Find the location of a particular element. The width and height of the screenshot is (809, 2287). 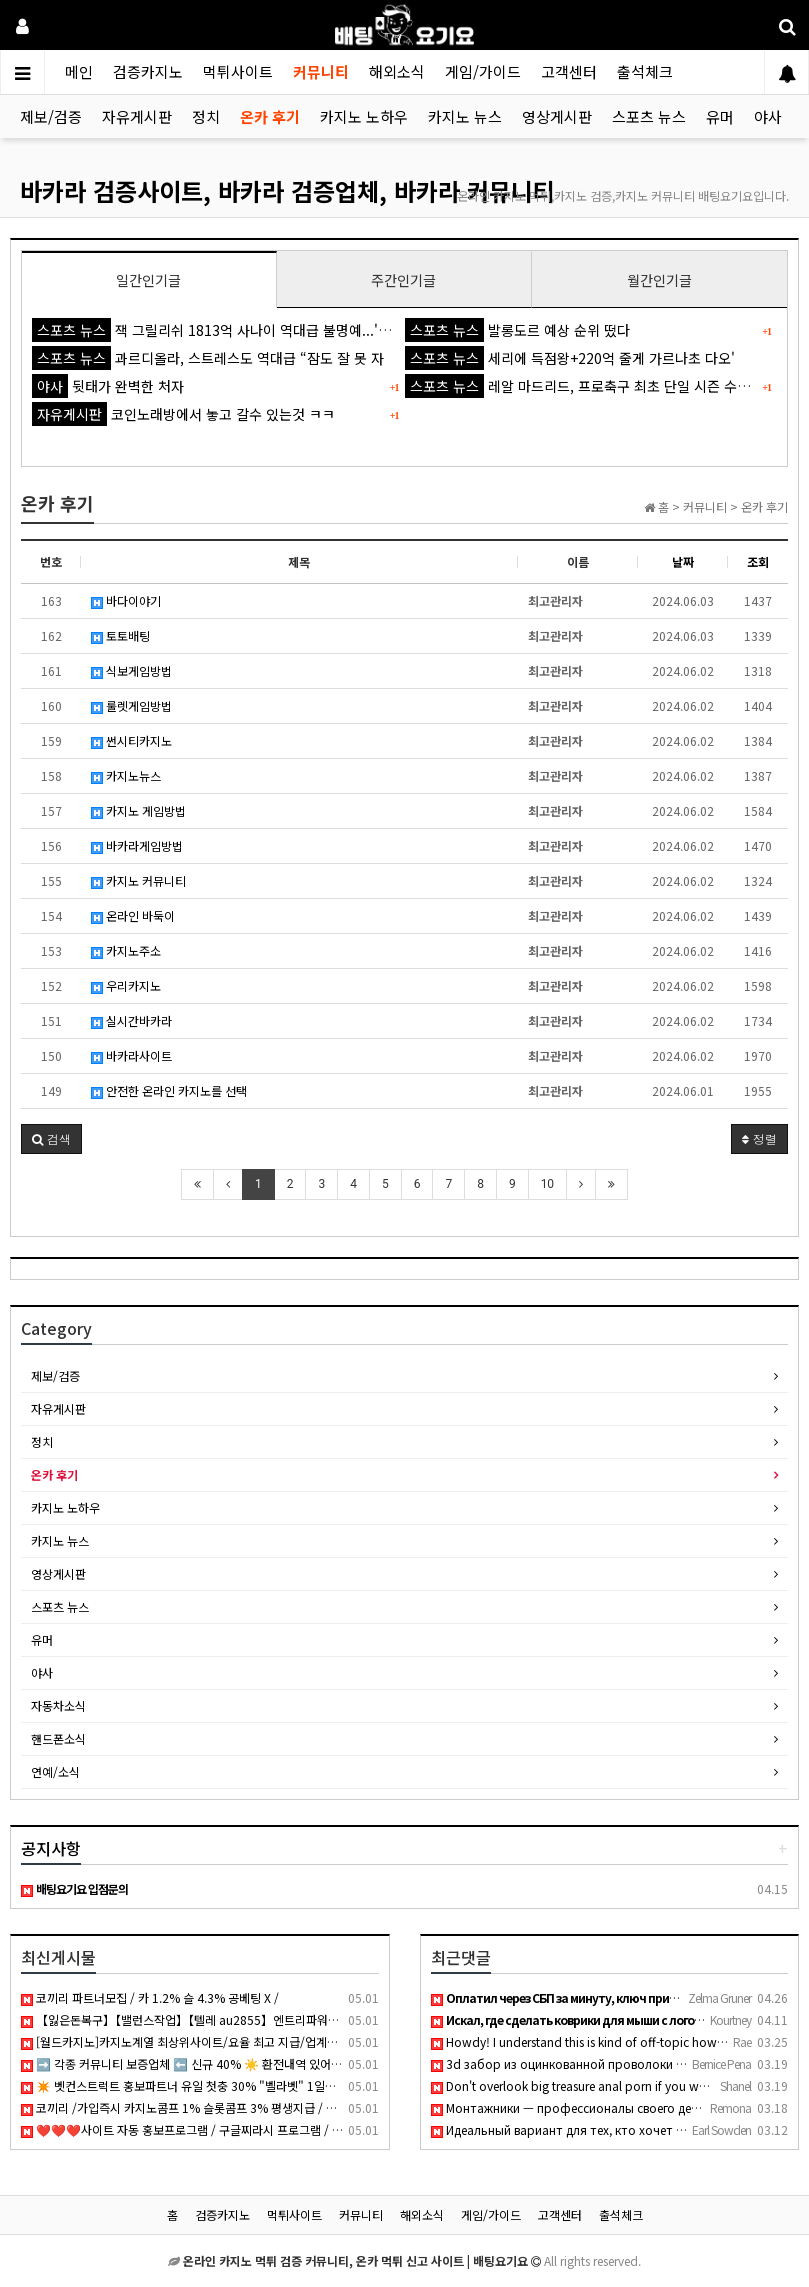

코끼리 /가입즉시 카지노콤프 1% 슬롯콤프 3% 평생지급 / 무한입플15% 무기명가입 is located at coordinates (237, 2107).